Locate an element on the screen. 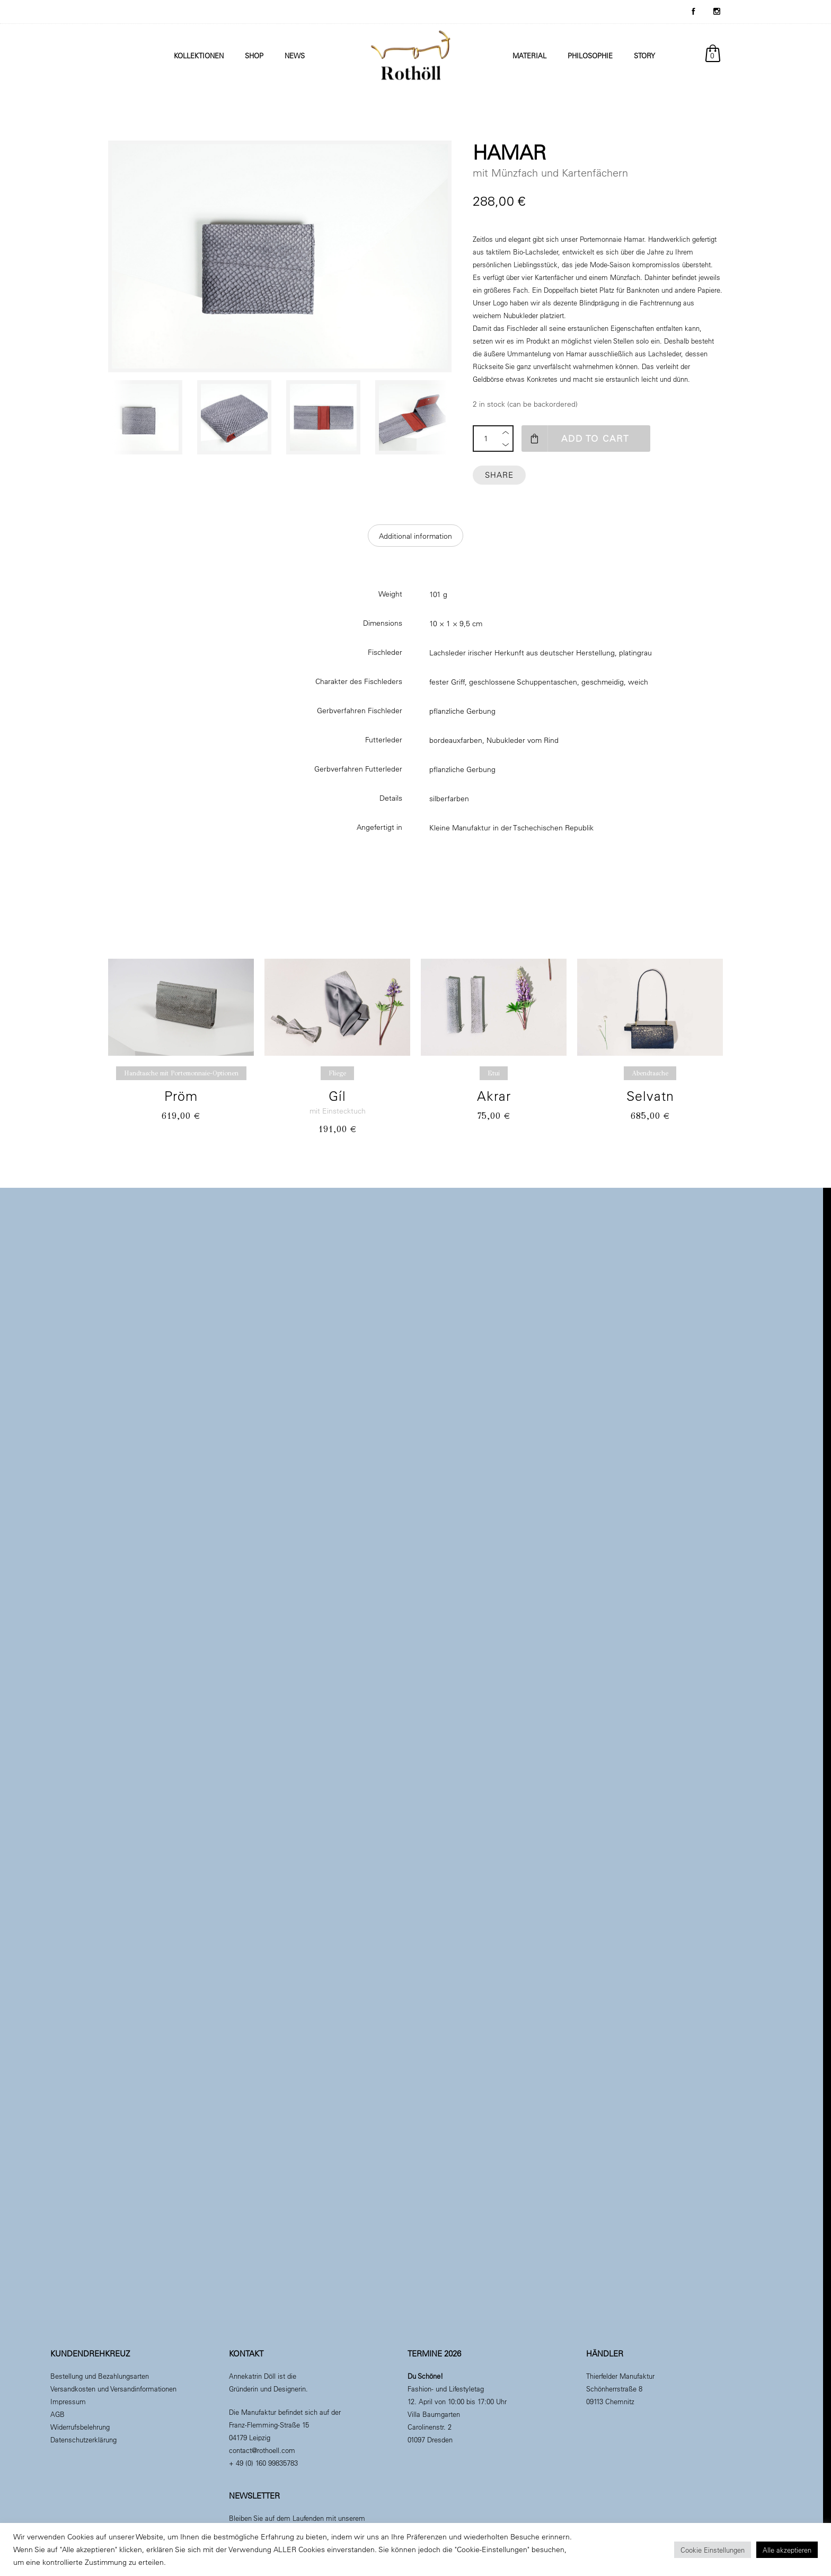  Widerrufsbelehrung is located at coordinates (80, 2426).